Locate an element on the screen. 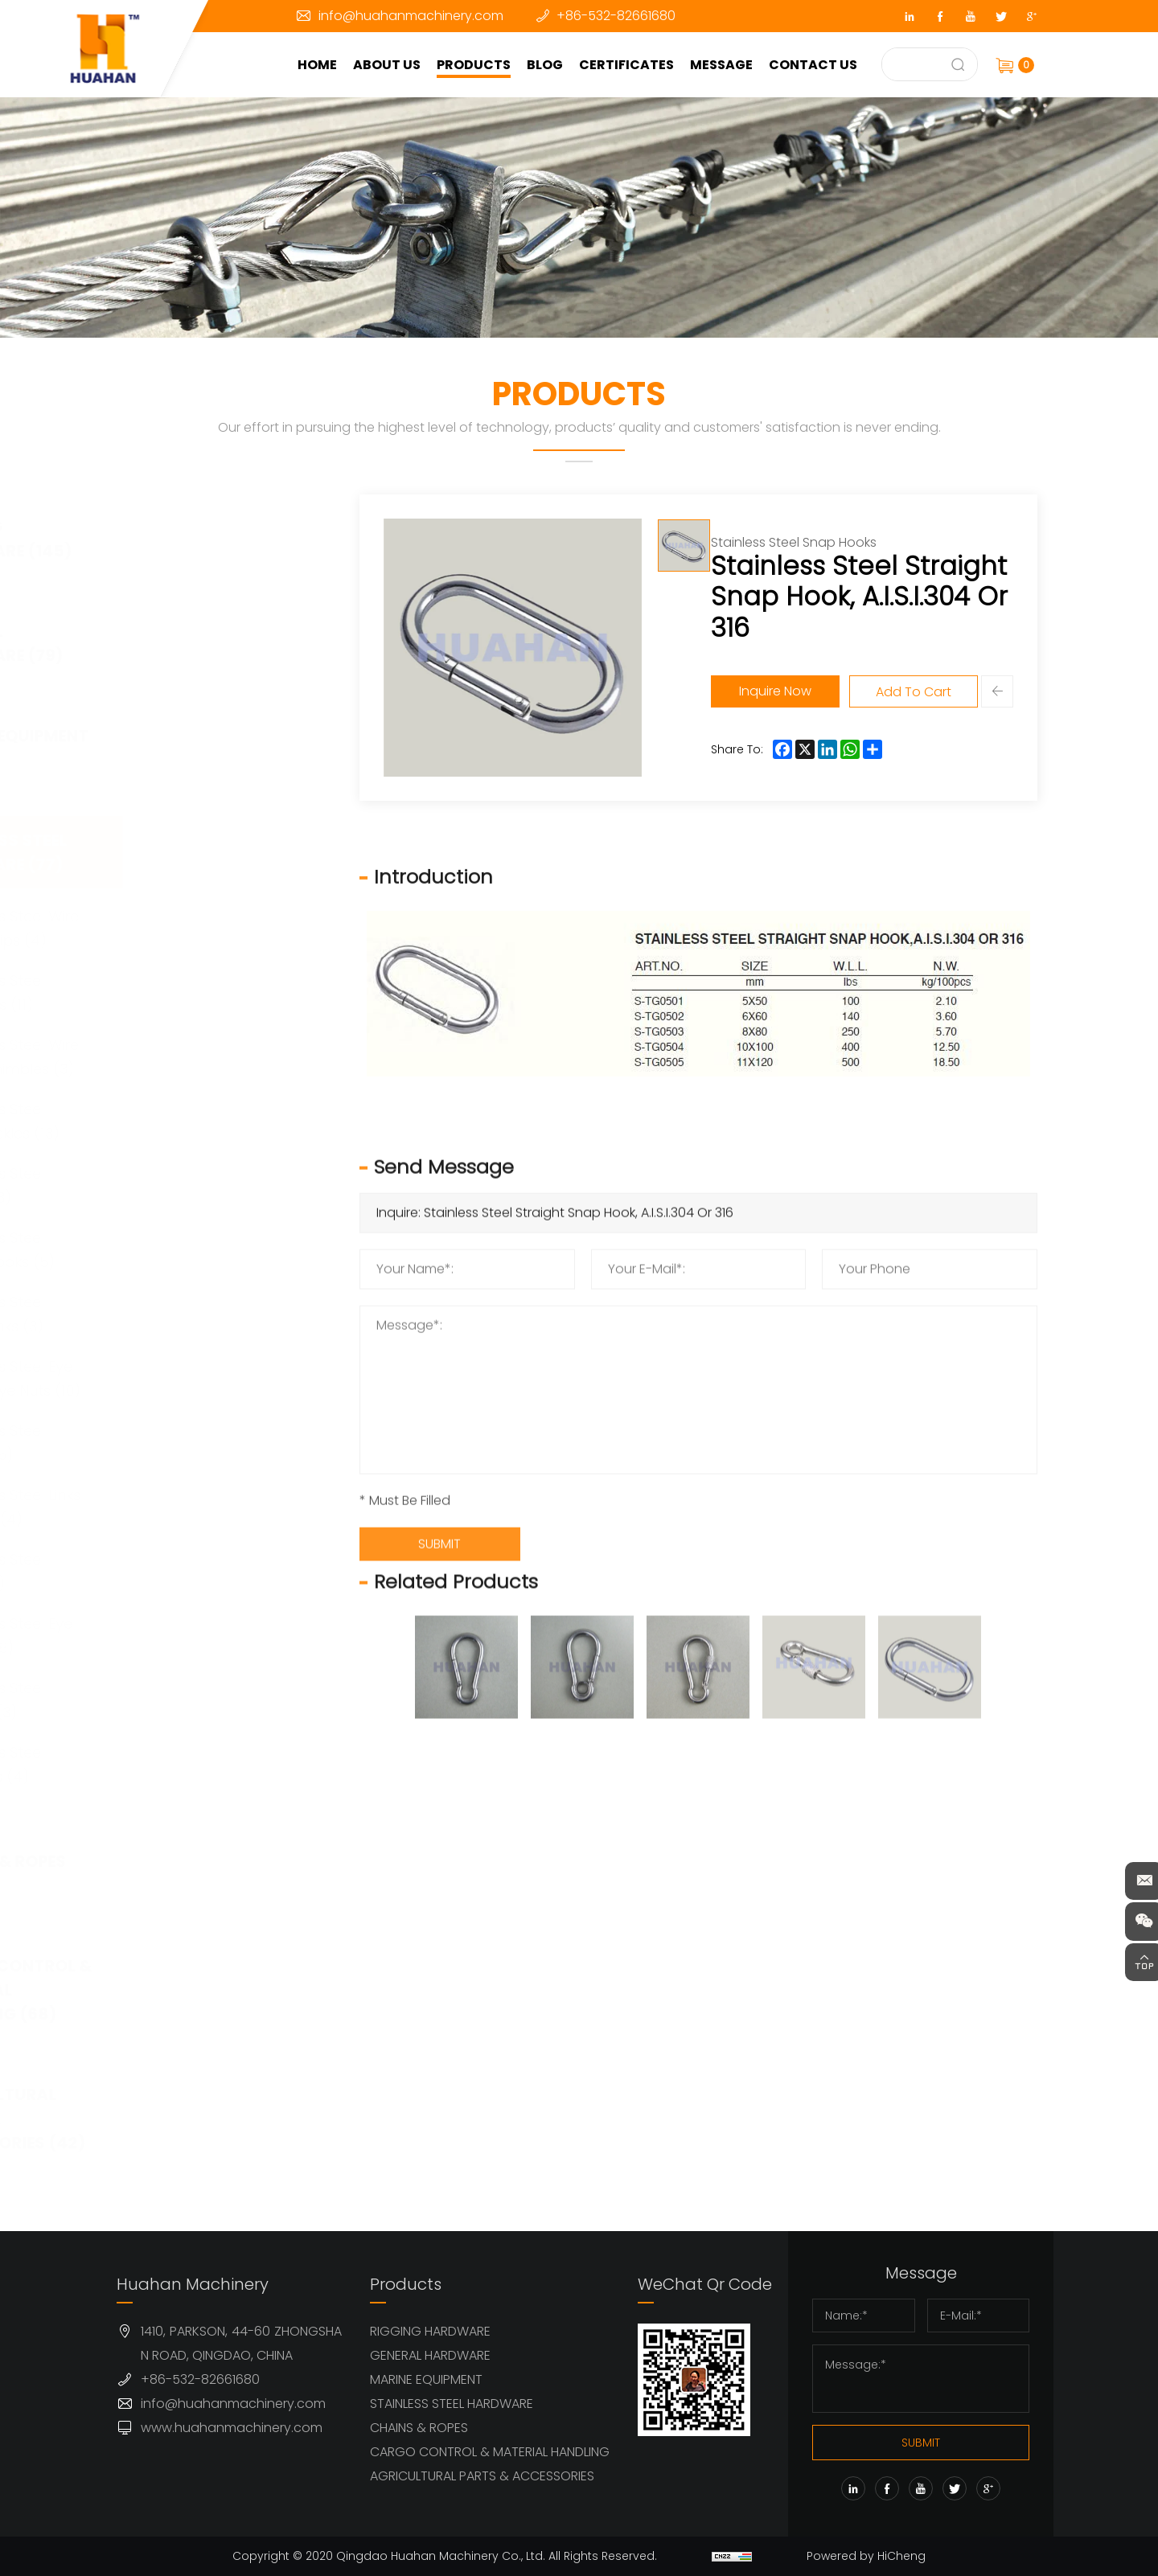 This screenshot has height=2576, width=1158. Stainless Steel Swivel (3) is located at coordinates (204, 1185).